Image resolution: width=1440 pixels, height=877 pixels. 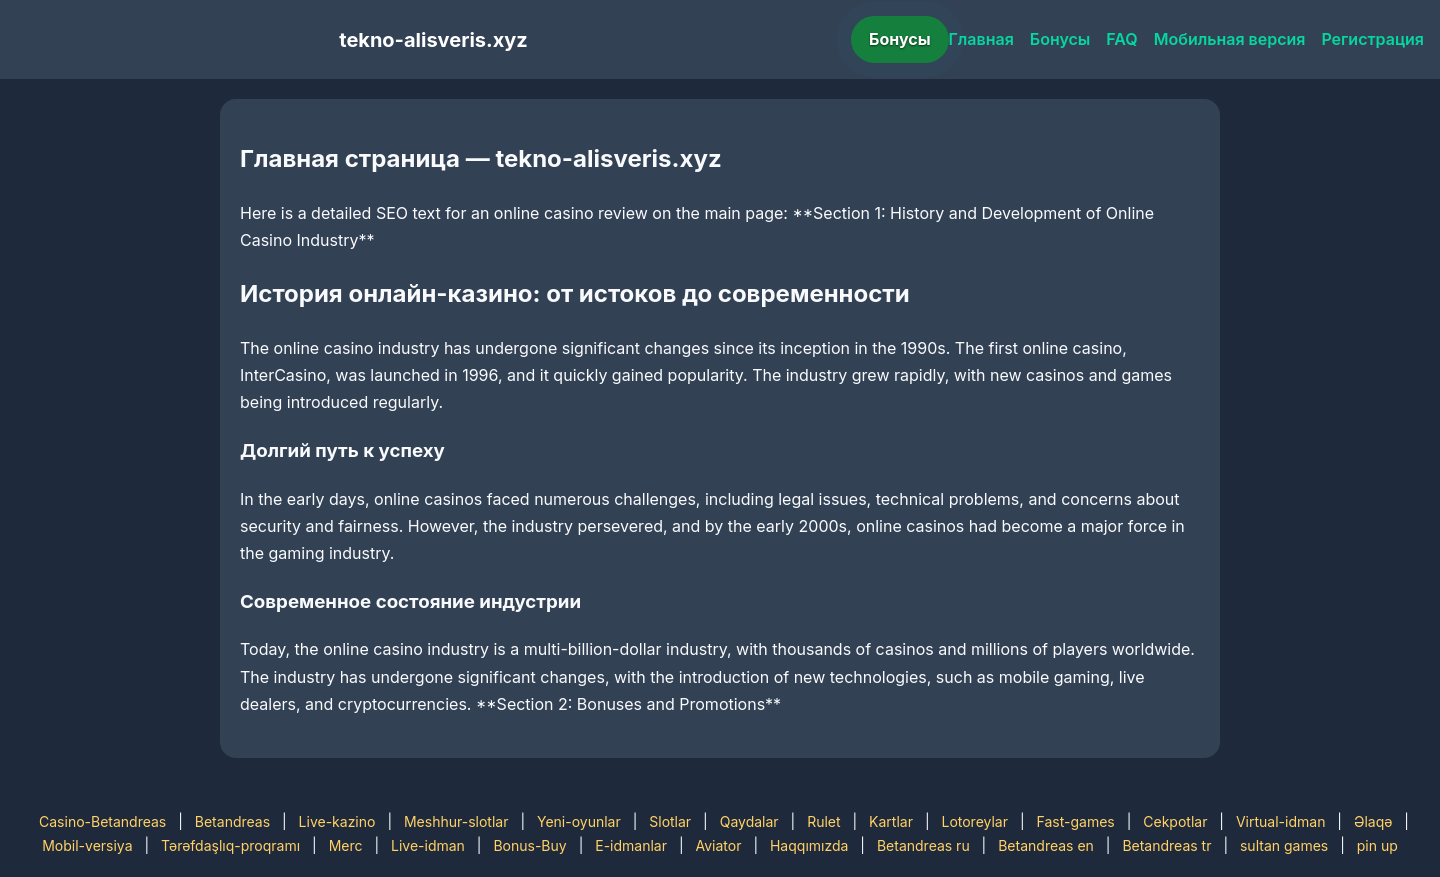 What do you see at coordinates (809, 845) in the screenshot?
I see `Haqqımızda` at bounding box center [809, 845].